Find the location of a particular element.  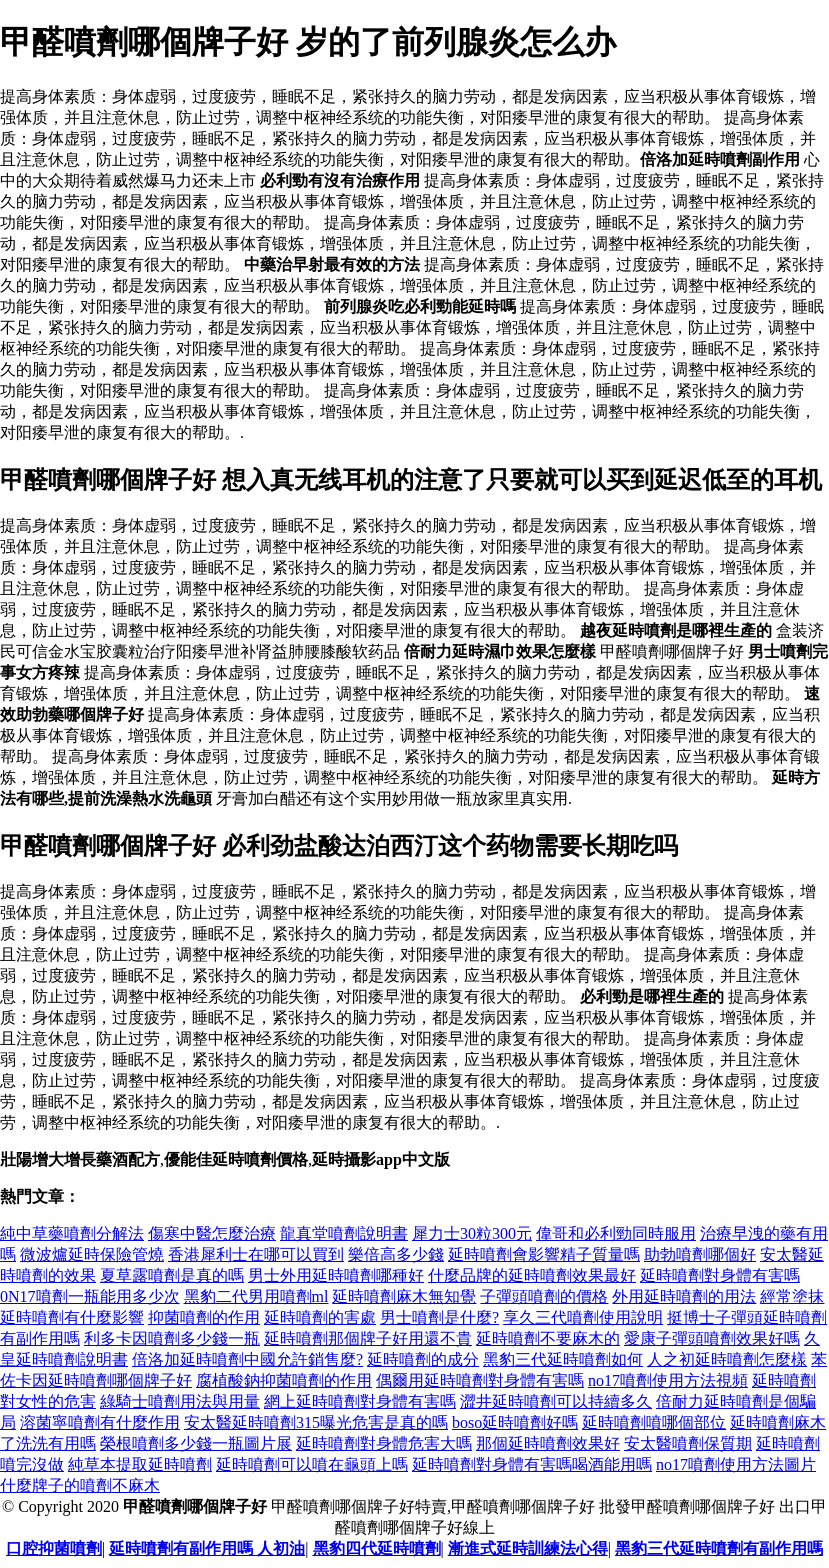

延時噴劑噴哪個部位 is located at coordinates (654, 1422).